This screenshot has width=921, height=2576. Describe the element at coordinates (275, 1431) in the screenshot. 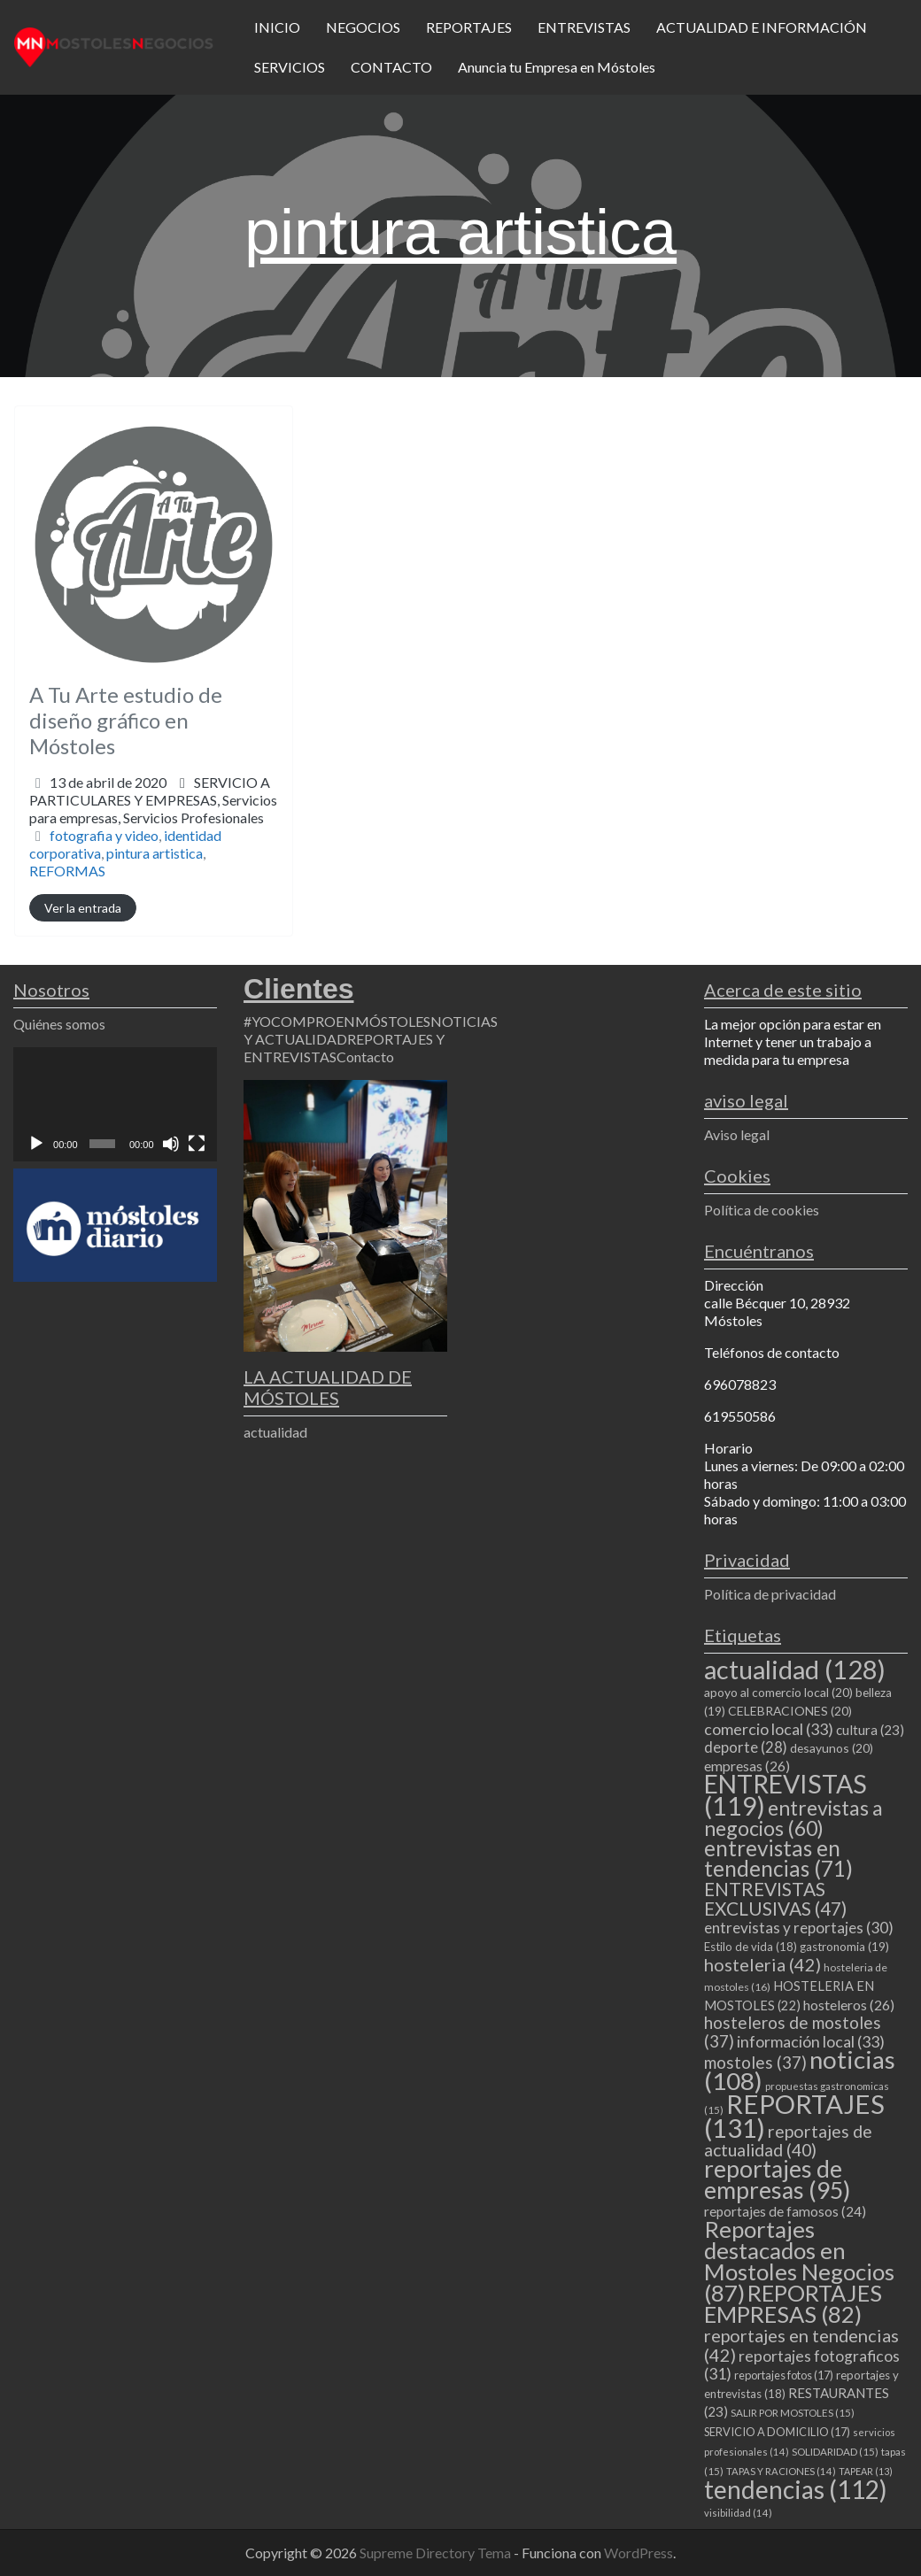

I see `actualidad` at that location.